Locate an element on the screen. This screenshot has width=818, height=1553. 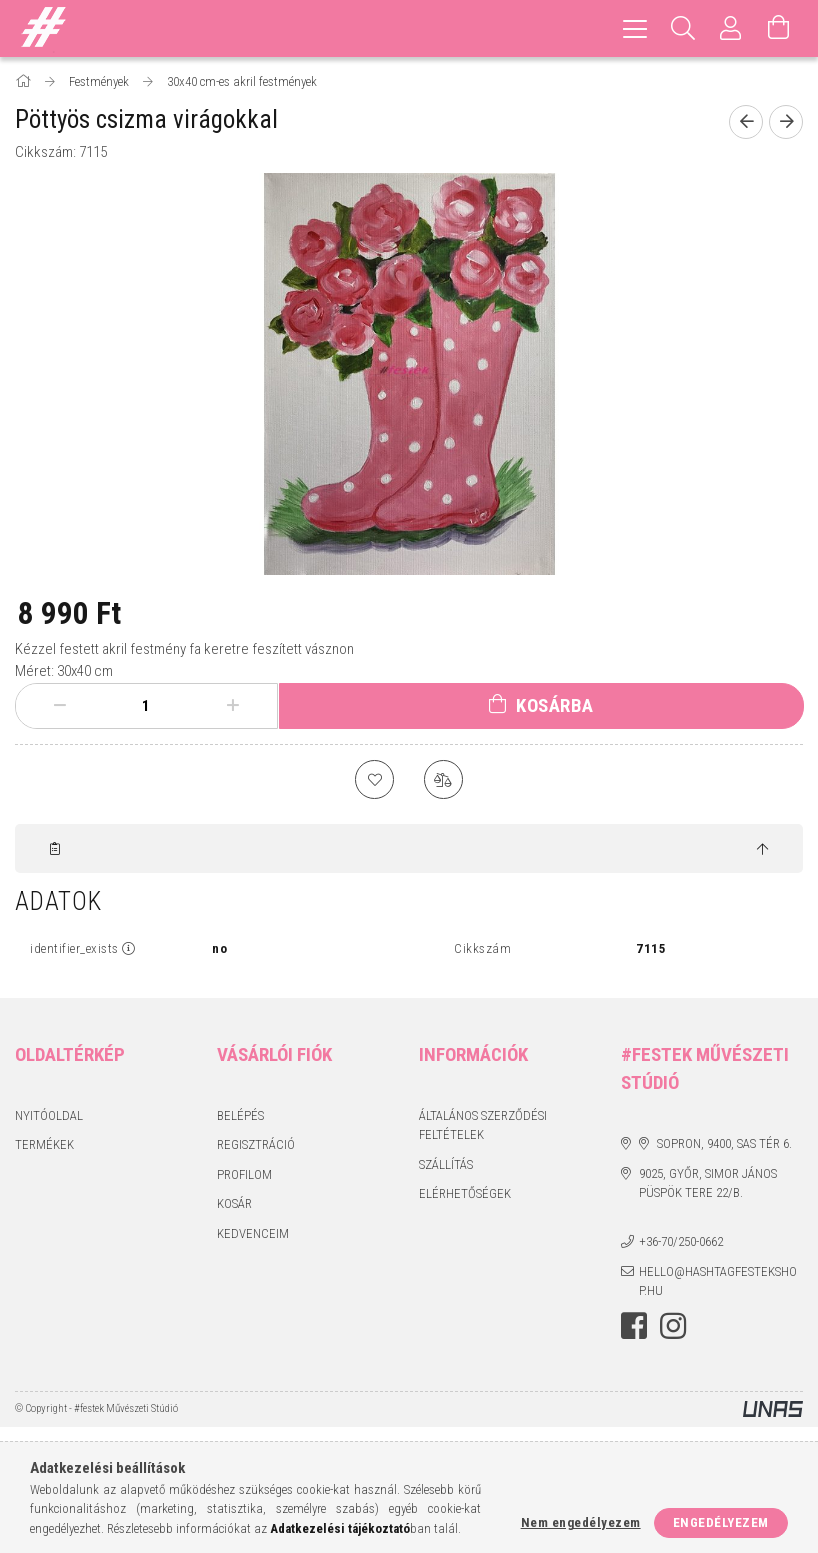
Kedvenceim is located at coordinates (253, 1234).